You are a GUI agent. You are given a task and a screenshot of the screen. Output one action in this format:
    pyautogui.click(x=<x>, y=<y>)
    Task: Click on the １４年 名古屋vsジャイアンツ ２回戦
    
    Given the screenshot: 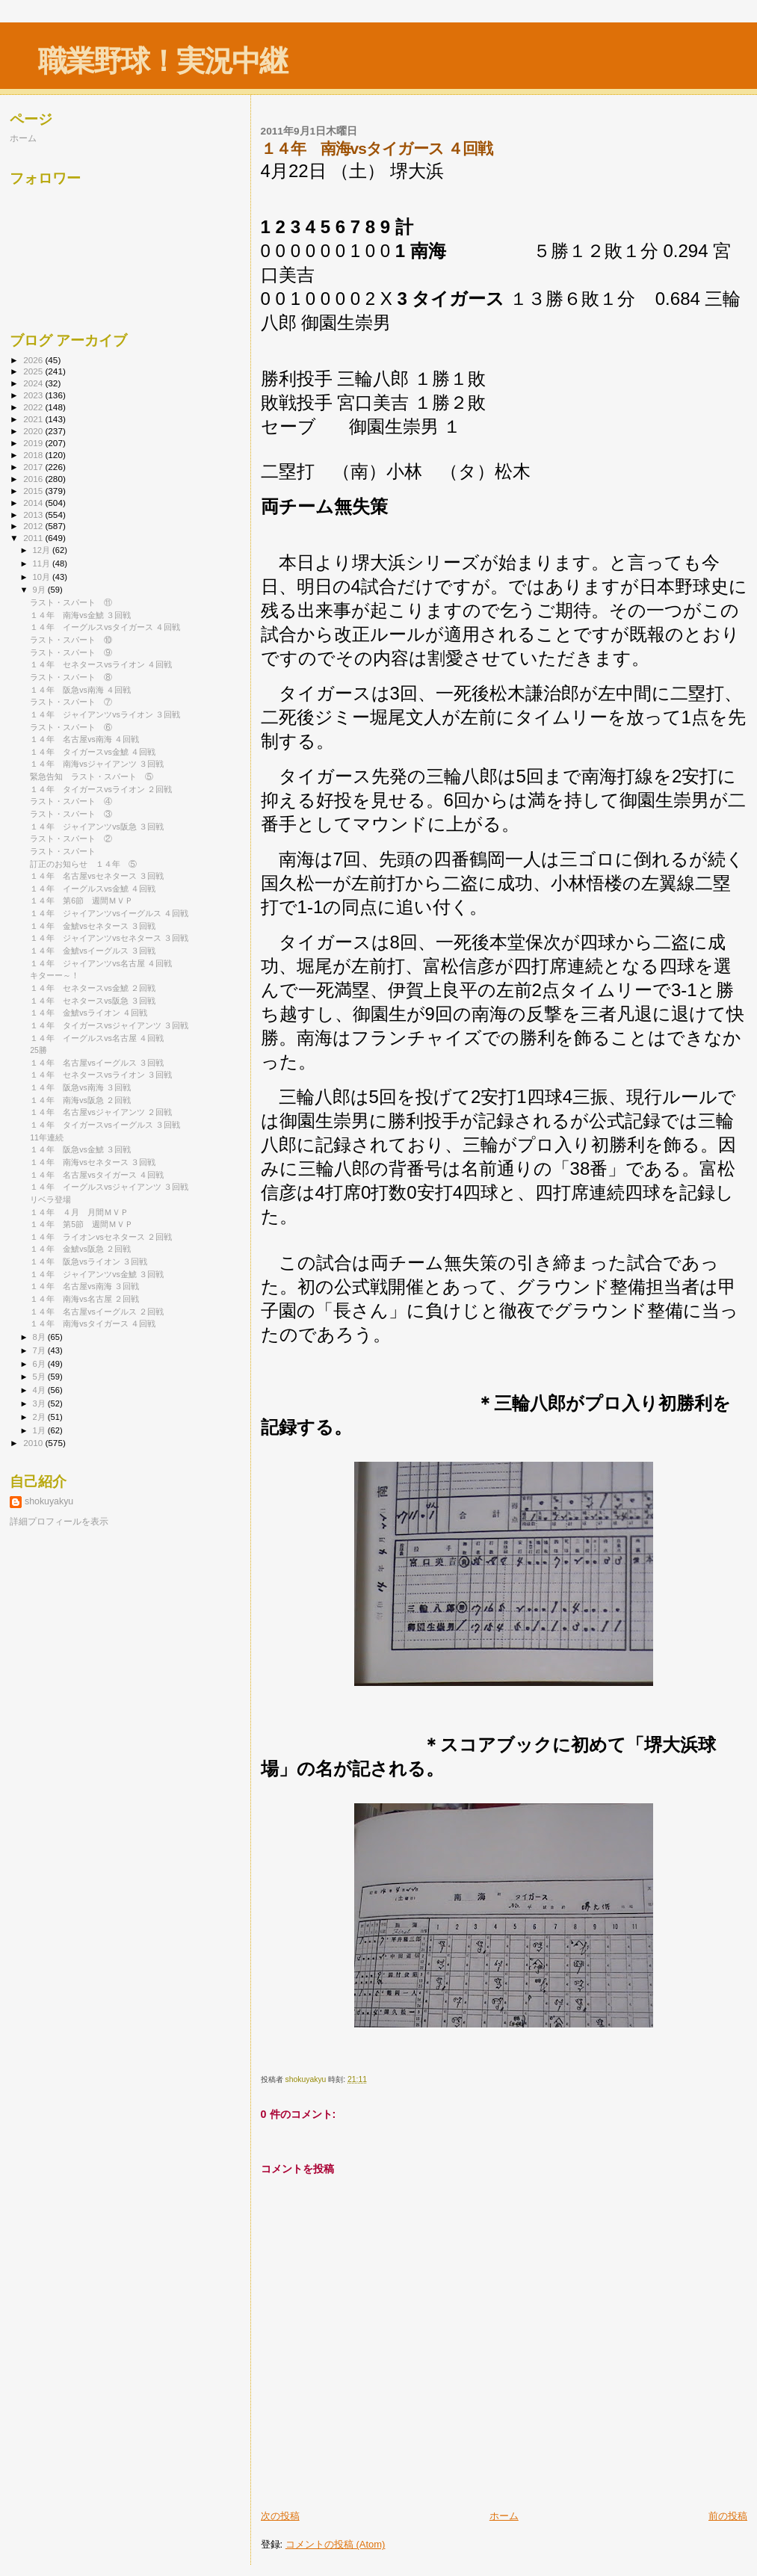 What is the action you would take?
    pyautogui.click(x=101, y=1112)
    